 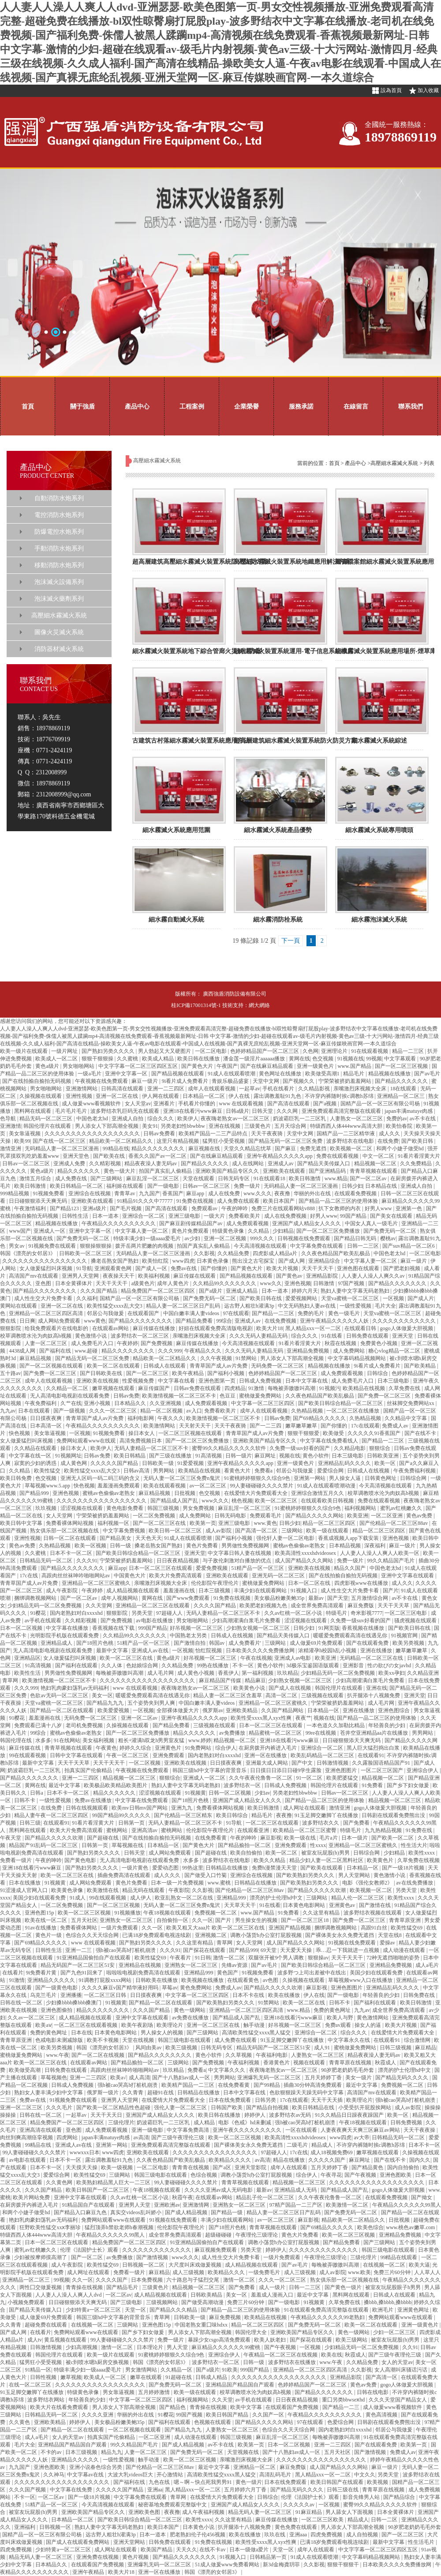 What do you see at coordinates (60, 2407) in the screenshot?
I see `欧美大片在线看免费观看` at bounding box center [60, 2407].